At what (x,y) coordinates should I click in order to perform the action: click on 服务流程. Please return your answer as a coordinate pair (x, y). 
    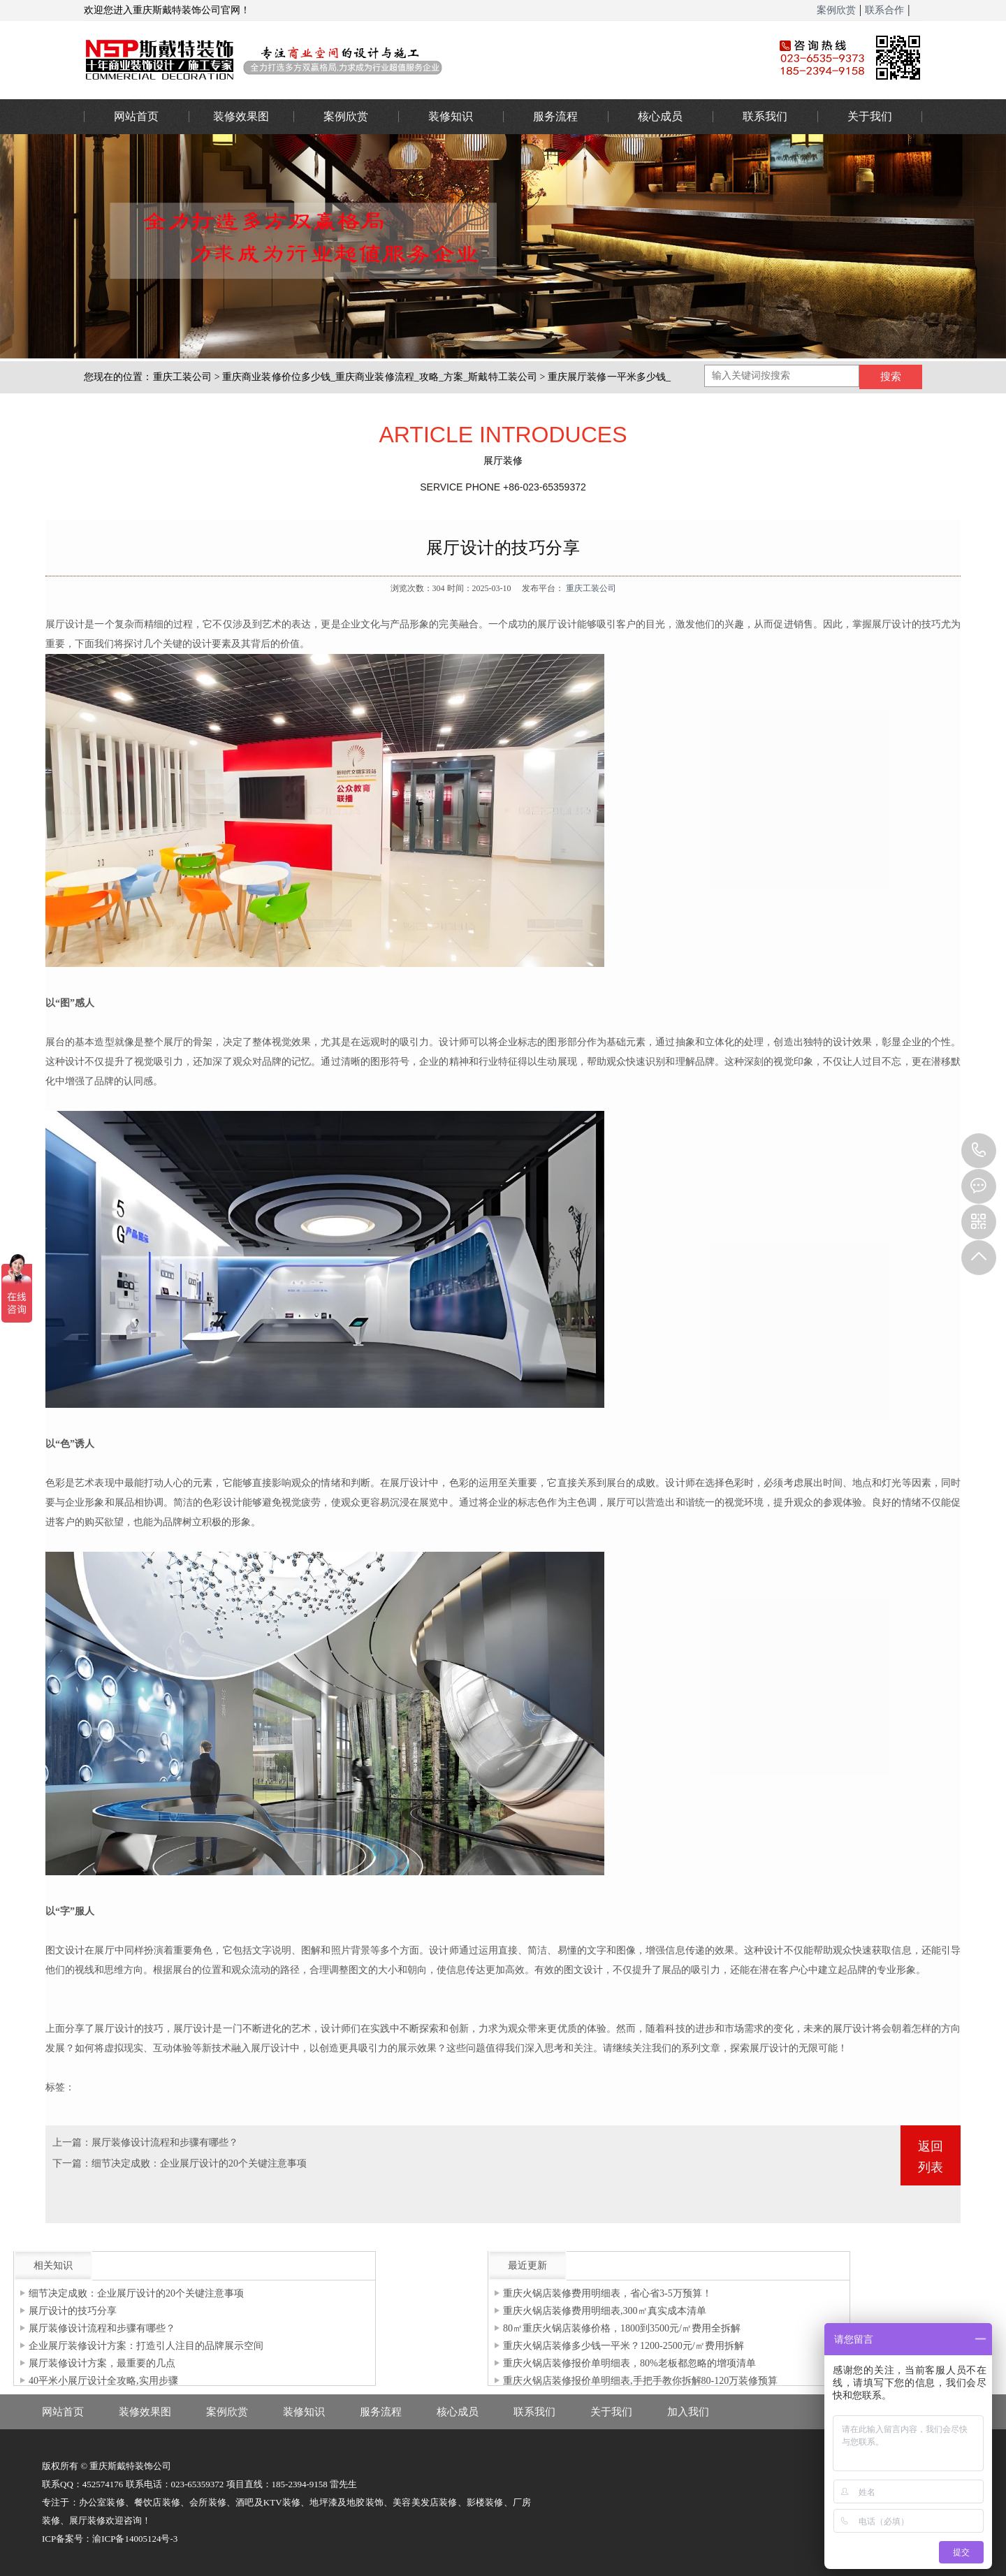
    Looking at the image, I should click on (555, 116).